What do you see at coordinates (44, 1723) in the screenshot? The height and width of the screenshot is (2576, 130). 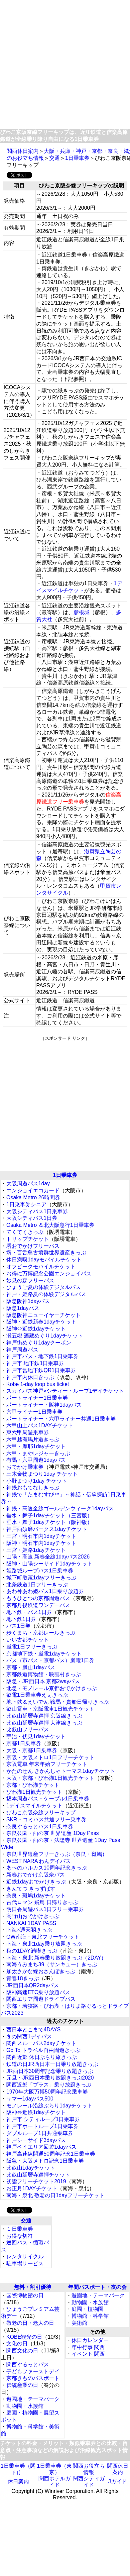 I see `比叡山延暦寺巡拝 大津線きっぷ` at bounding box center [44, 1723].